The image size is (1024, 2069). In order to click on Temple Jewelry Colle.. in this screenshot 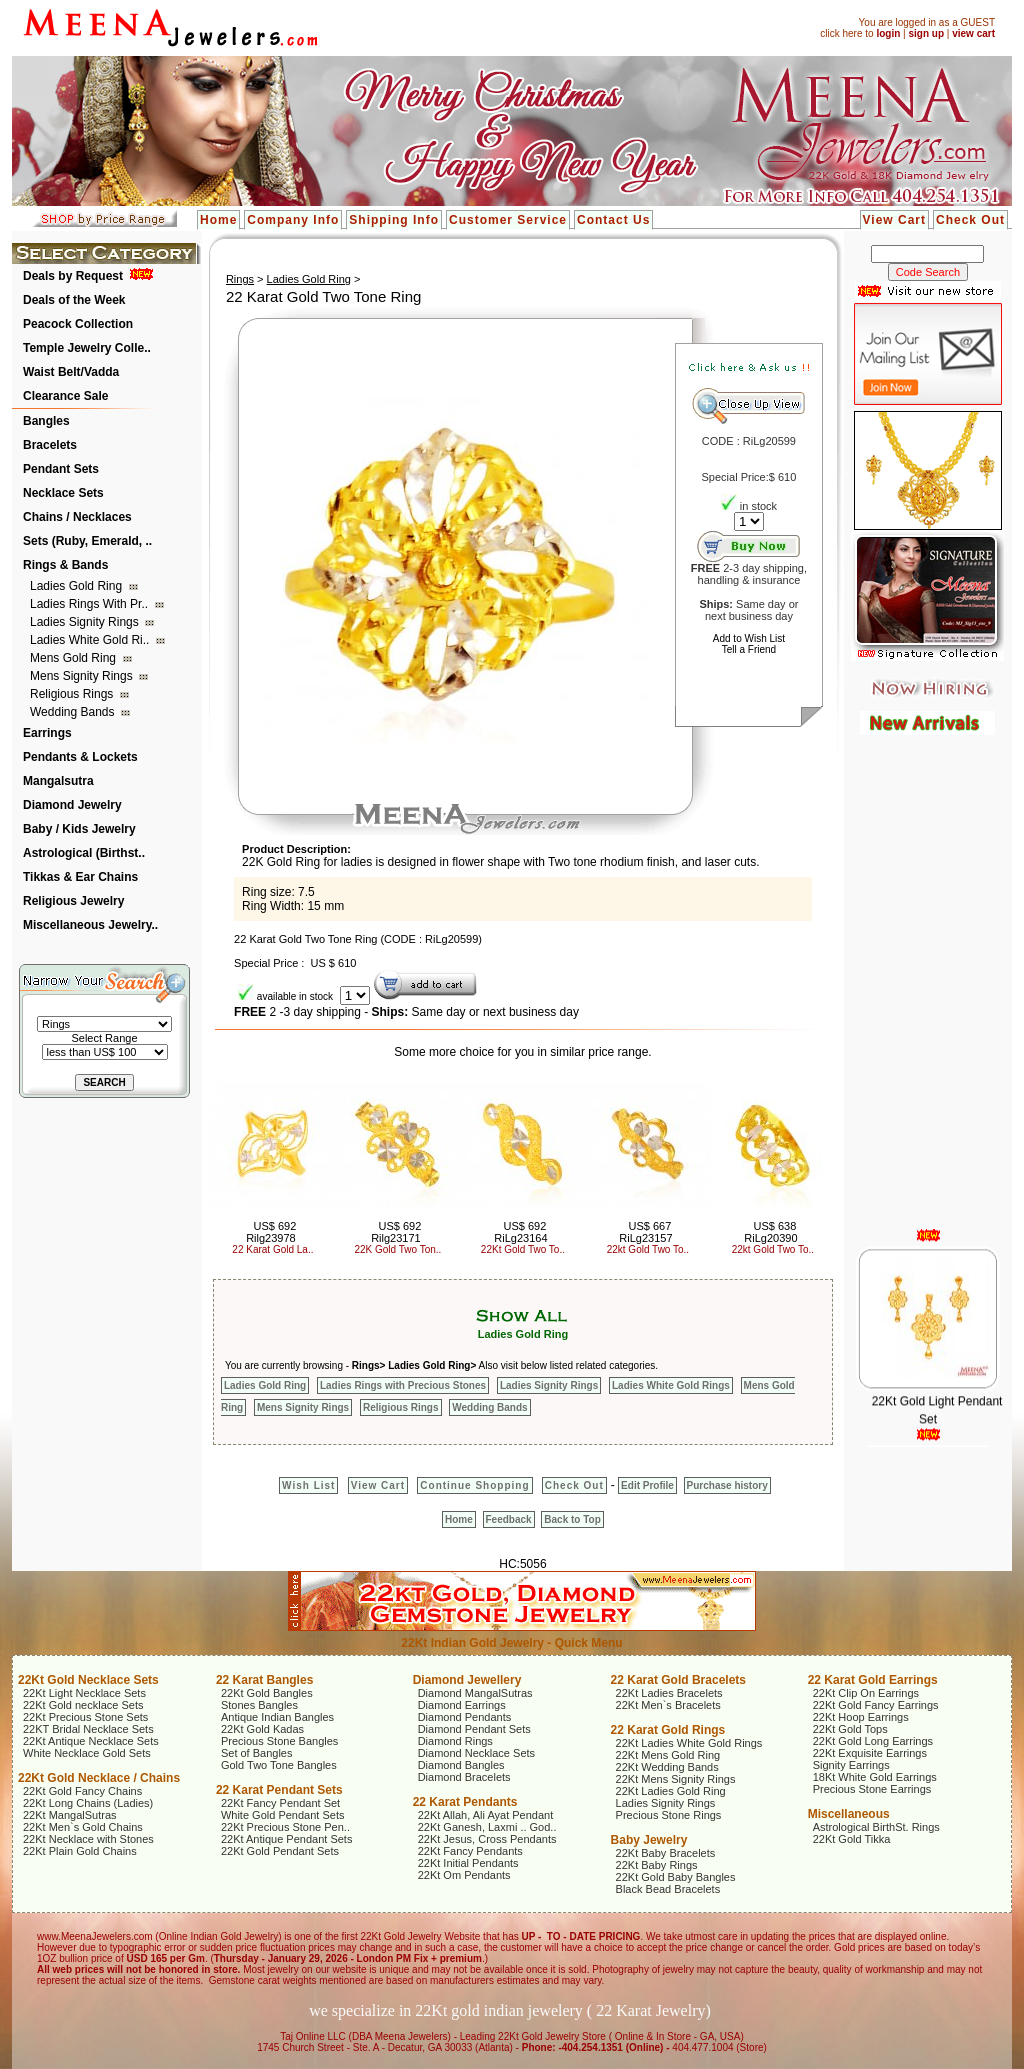, I will do `click(87, 348)`.